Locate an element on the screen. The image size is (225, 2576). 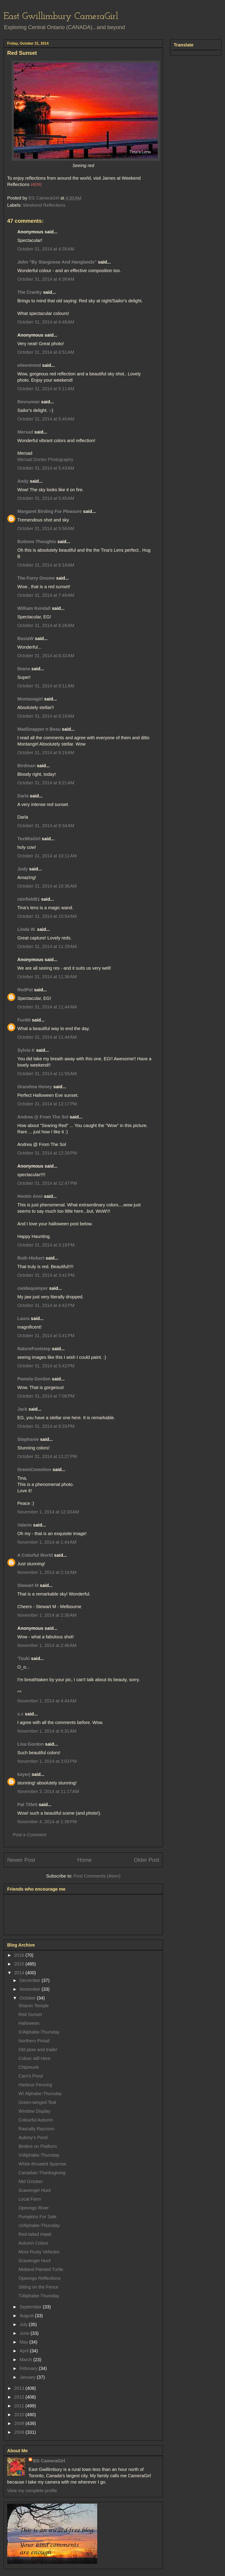
RedPat is located at coordinates (25, 989).